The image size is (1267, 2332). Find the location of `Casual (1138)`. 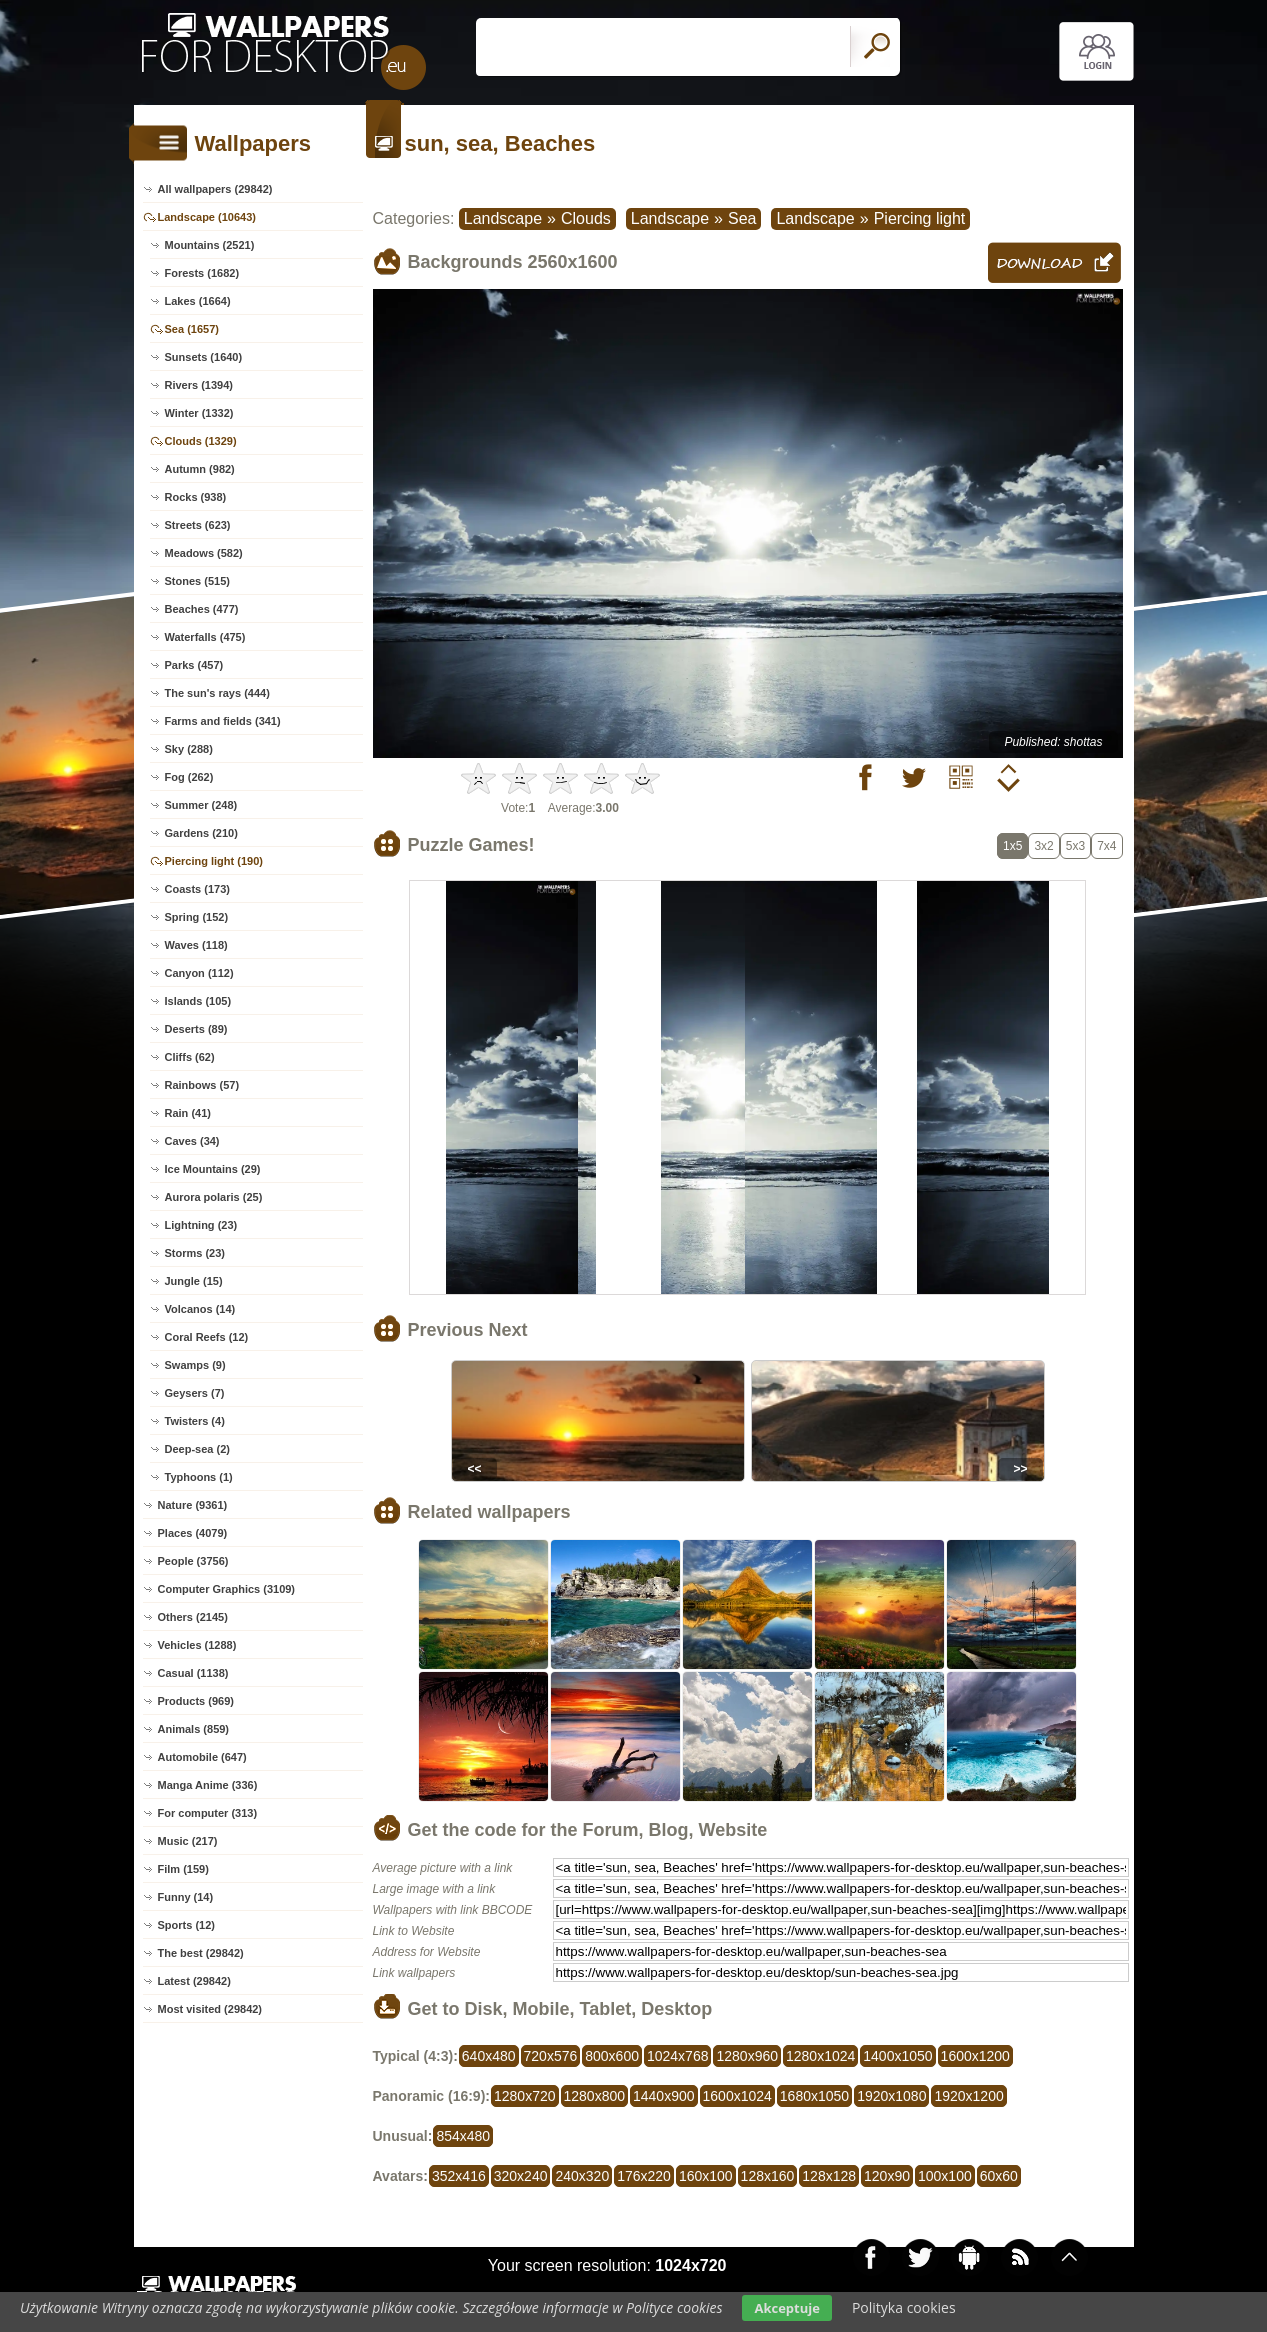

Casual (1138) is located at coordinates (193, 1673).